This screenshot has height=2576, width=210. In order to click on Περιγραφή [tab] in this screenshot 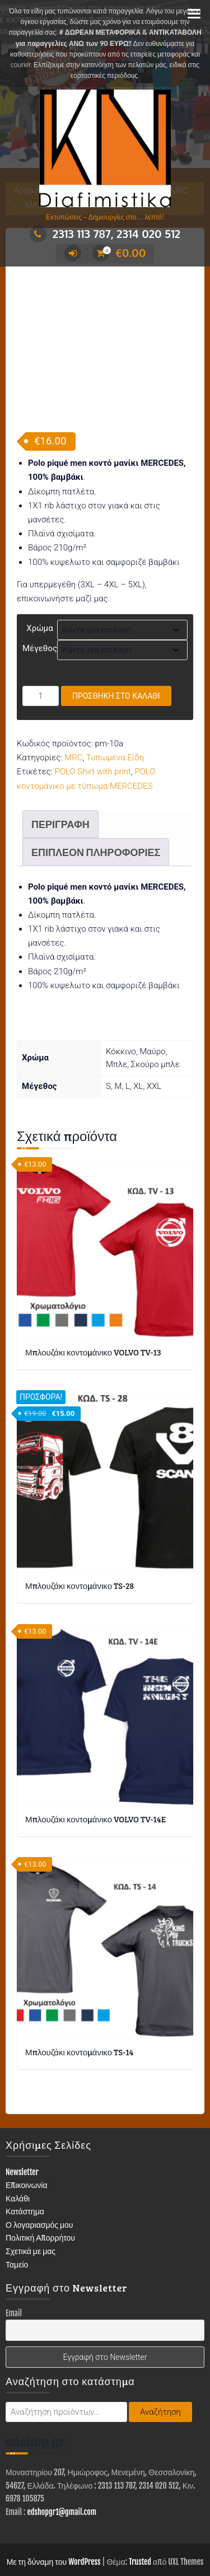, I will do `click(60, 757)`.